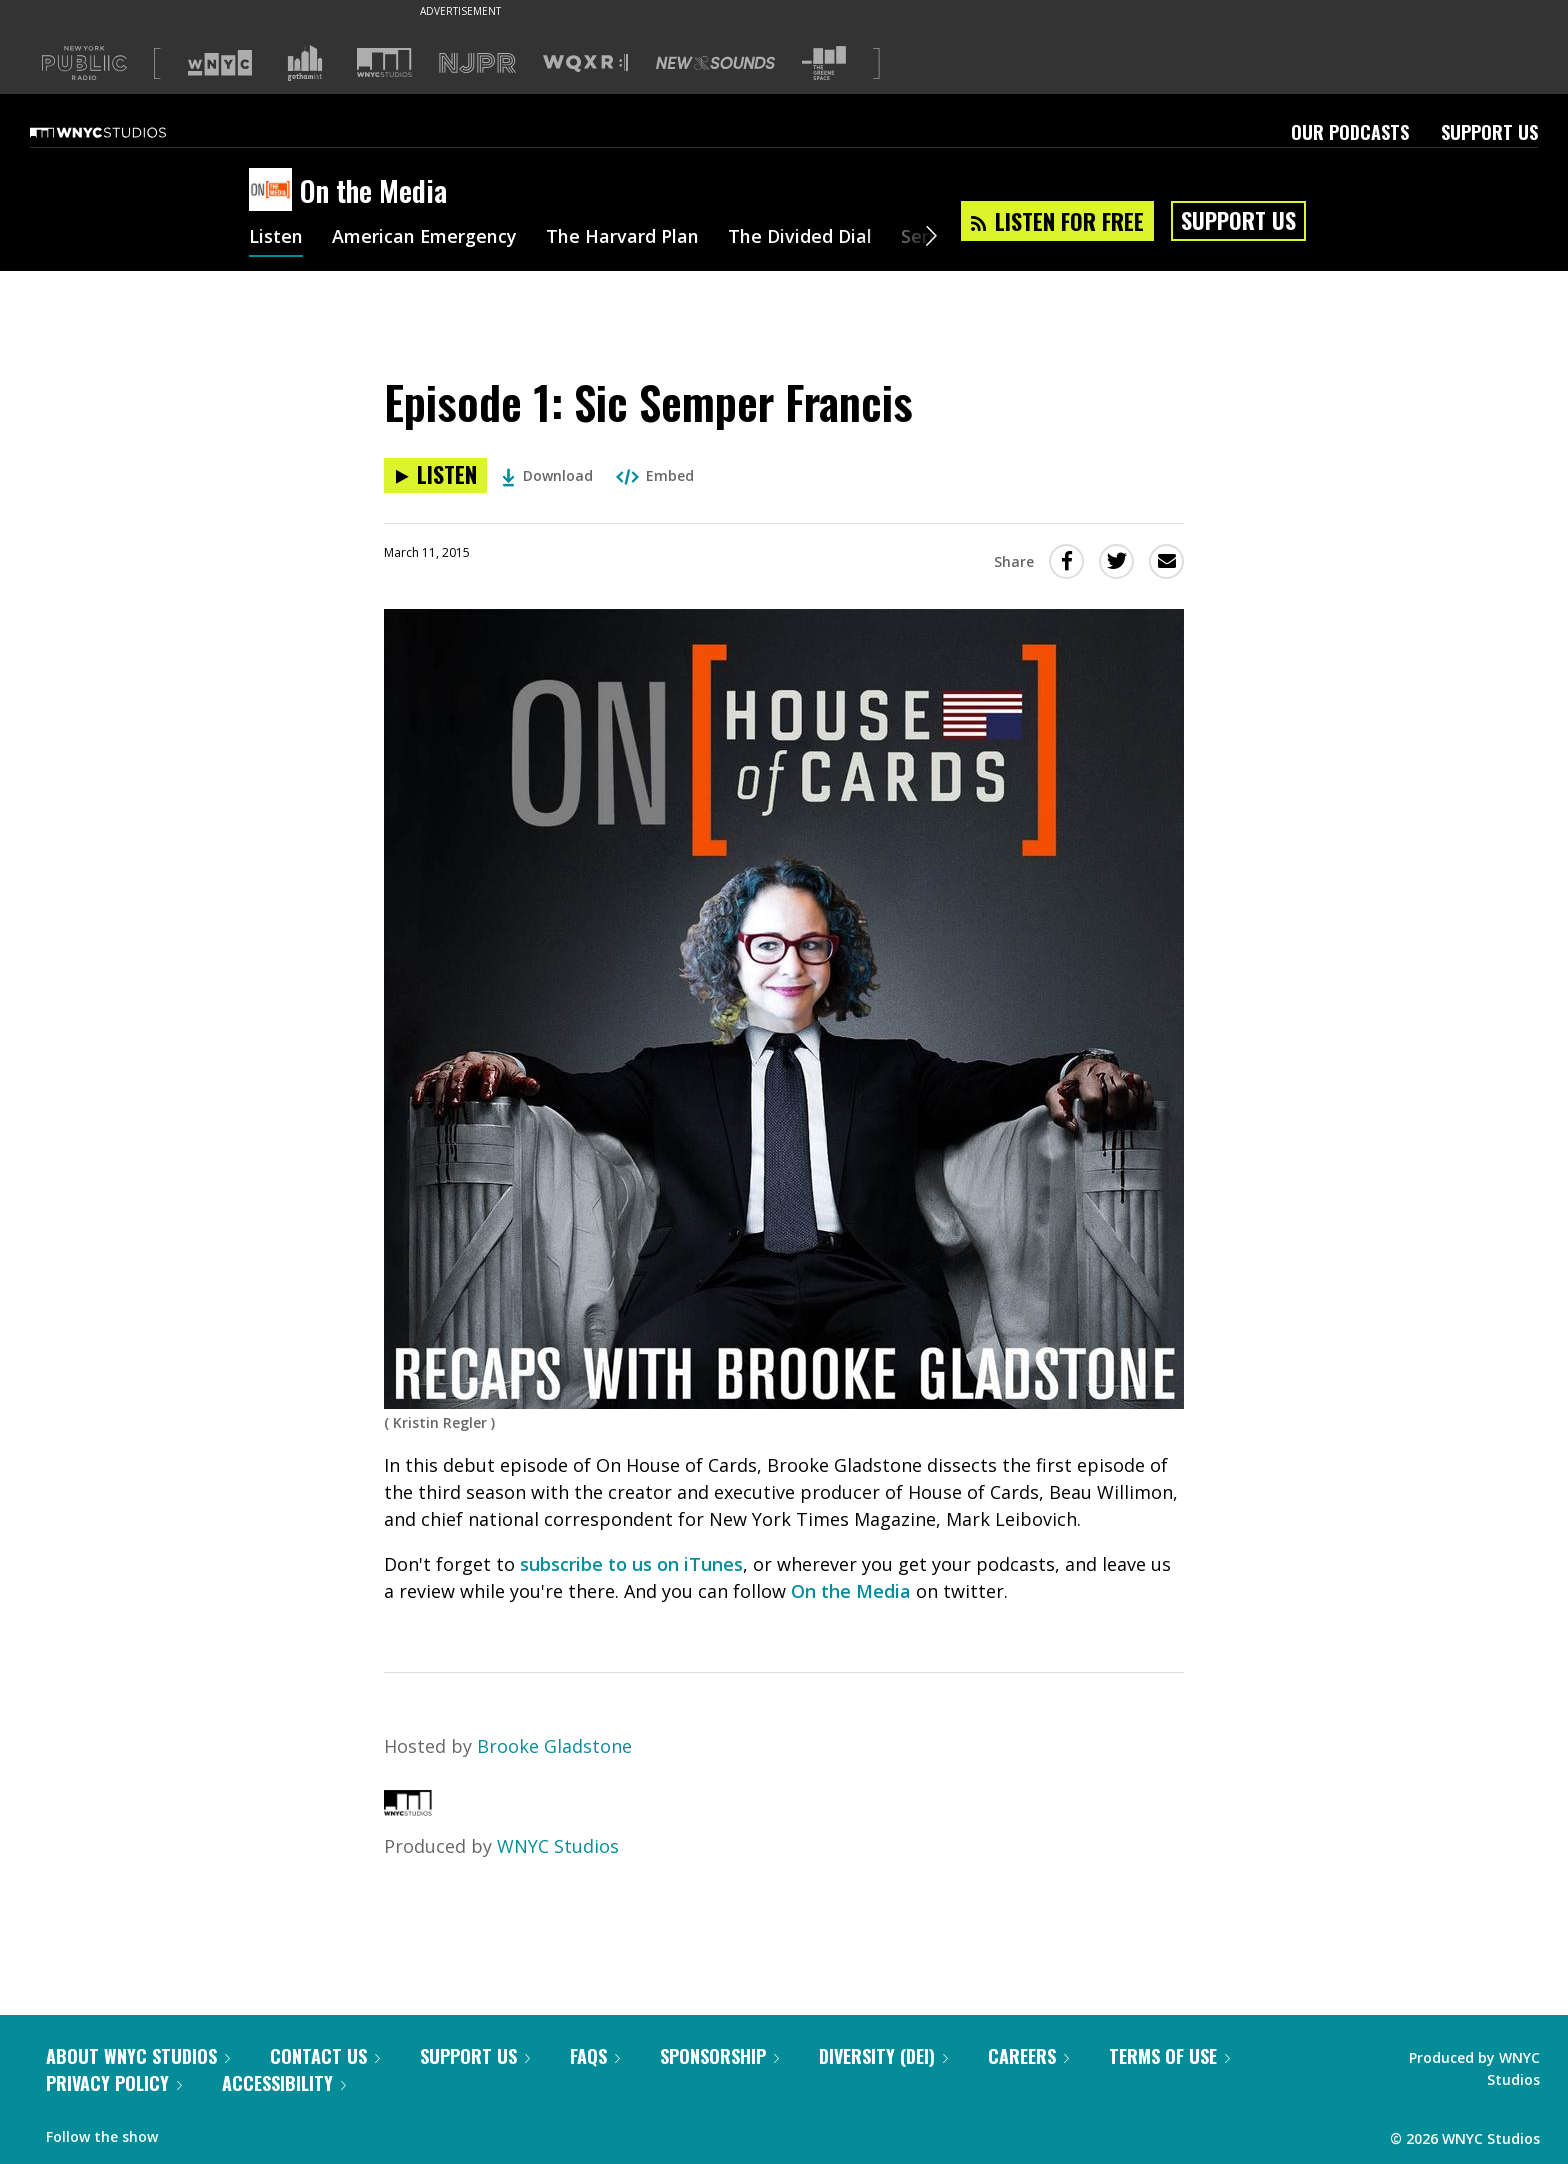 The image size is (1568, 2164). Describe the element at coordinates (655, 475) in the screenshot. I see `Embed` at that location.